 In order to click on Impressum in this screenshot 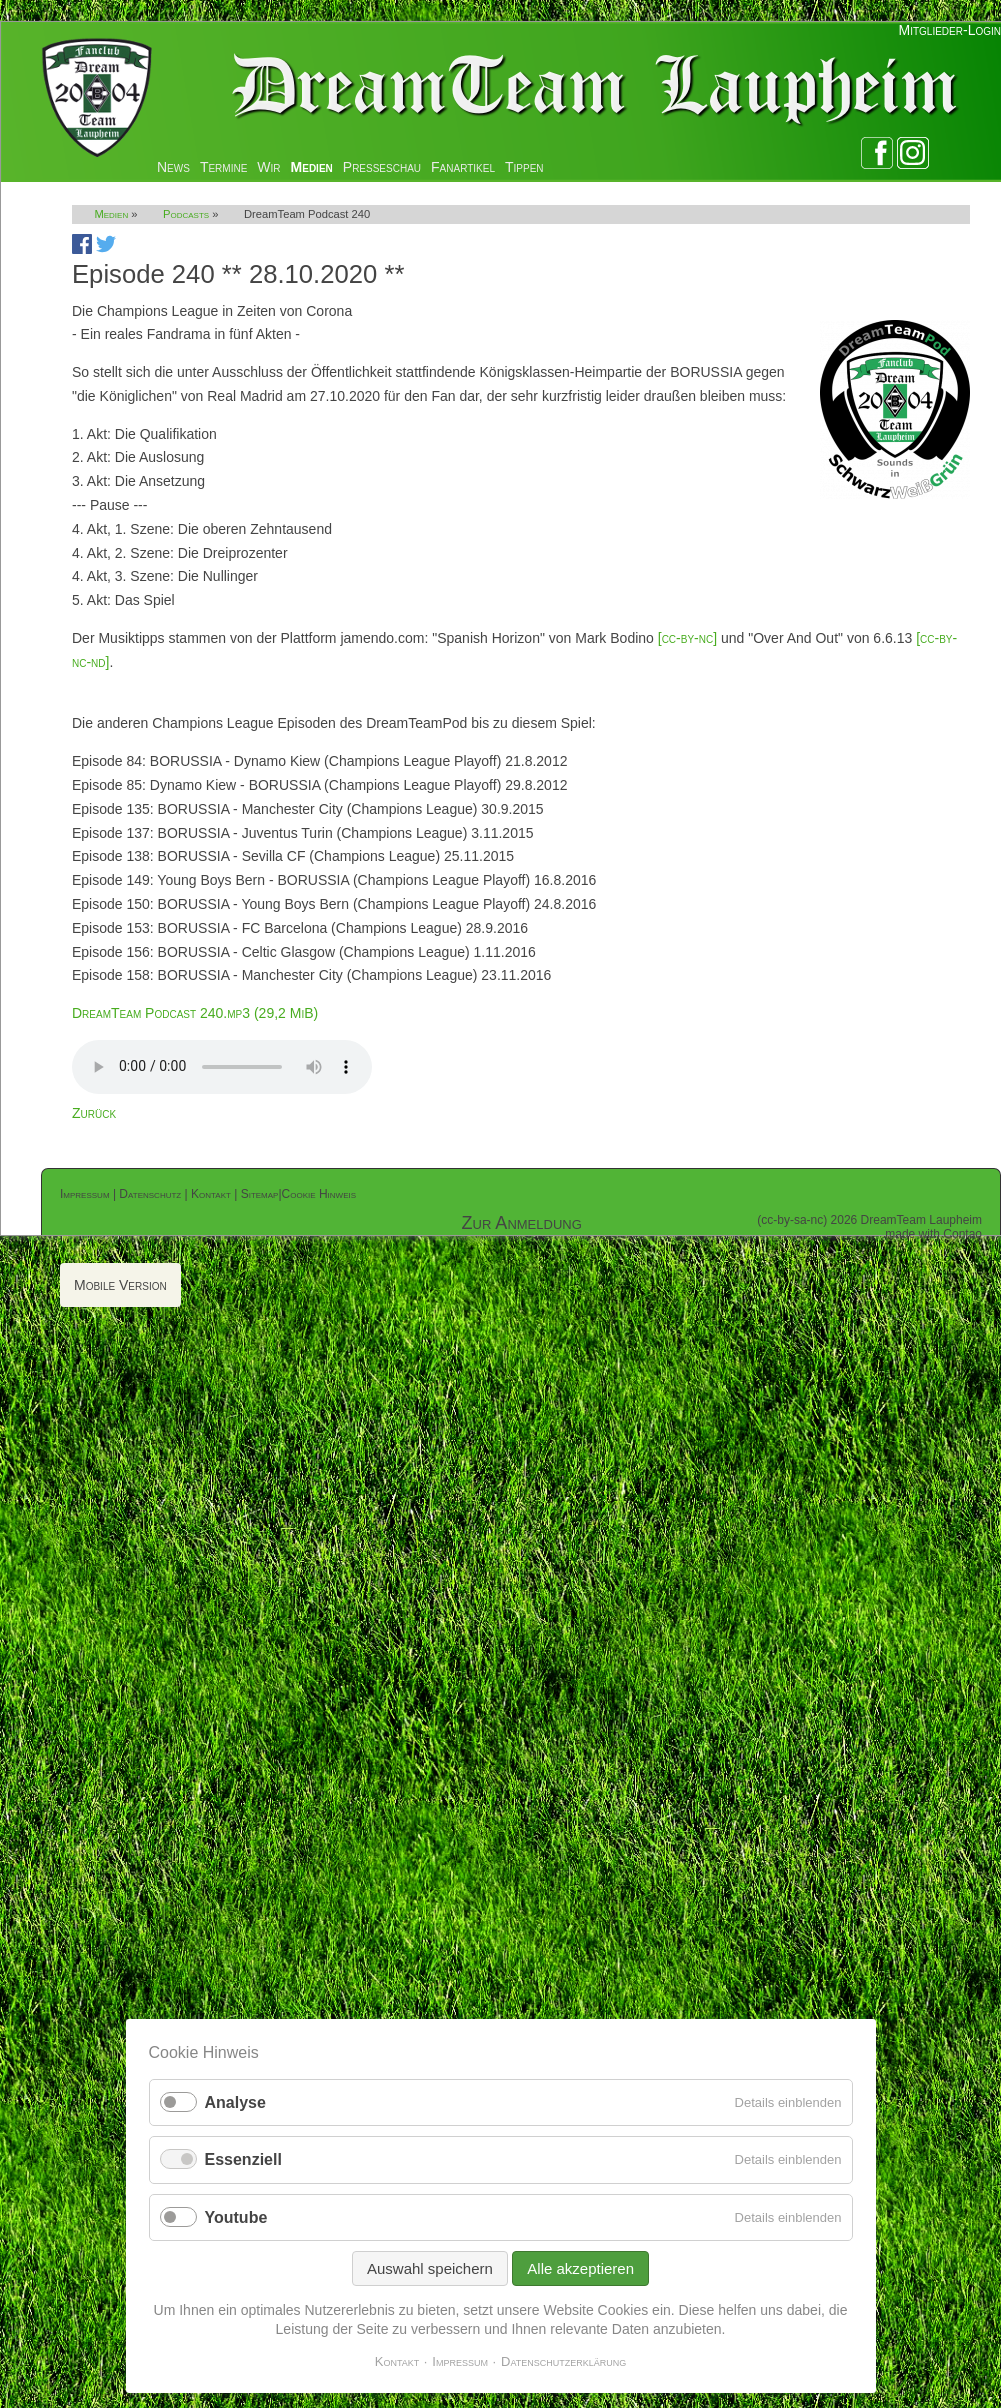, I will do `click(85, 1194)`.